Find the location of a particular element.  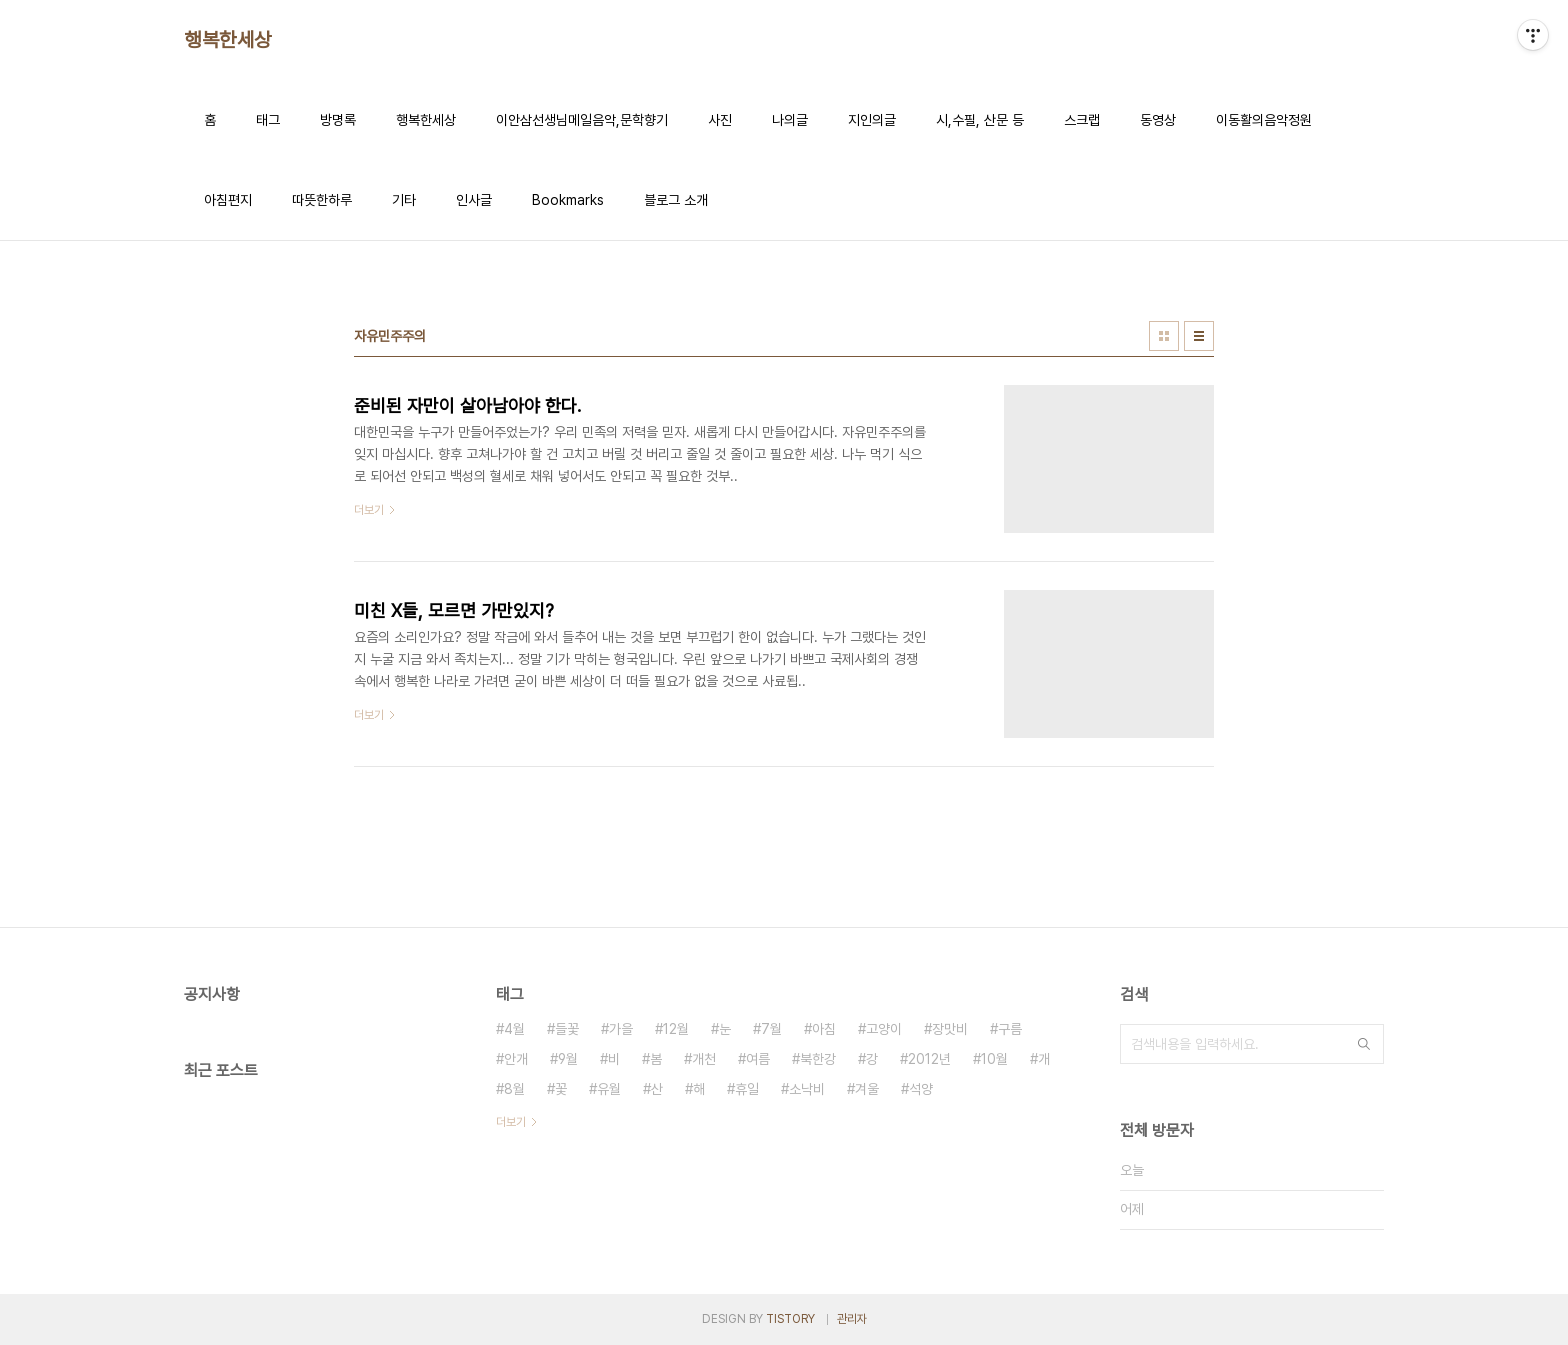

태그 is located at coordinates (268, 120).